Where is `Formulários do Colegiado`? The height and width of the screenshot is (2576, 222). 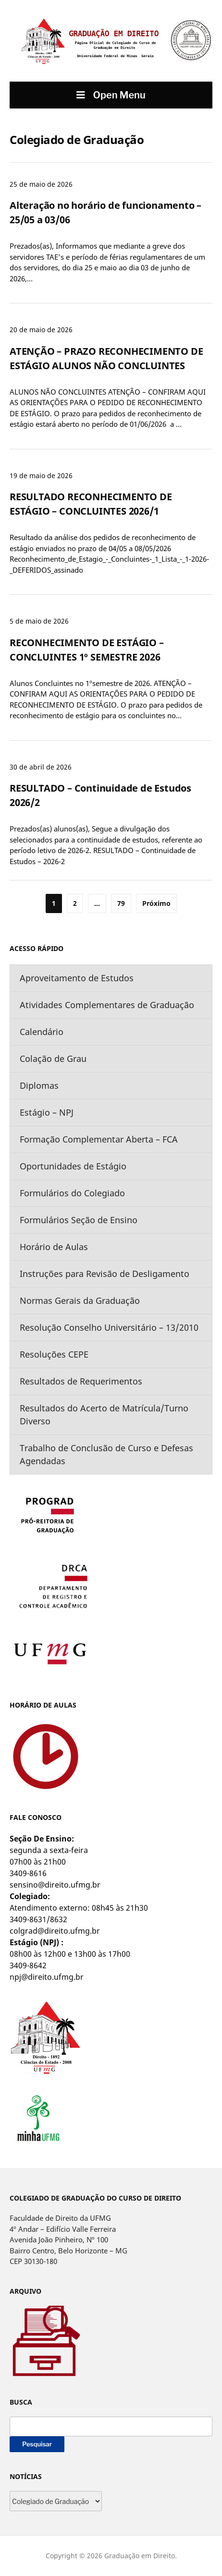 Formulários do Colegiado is located at coordinates (72, 1193).